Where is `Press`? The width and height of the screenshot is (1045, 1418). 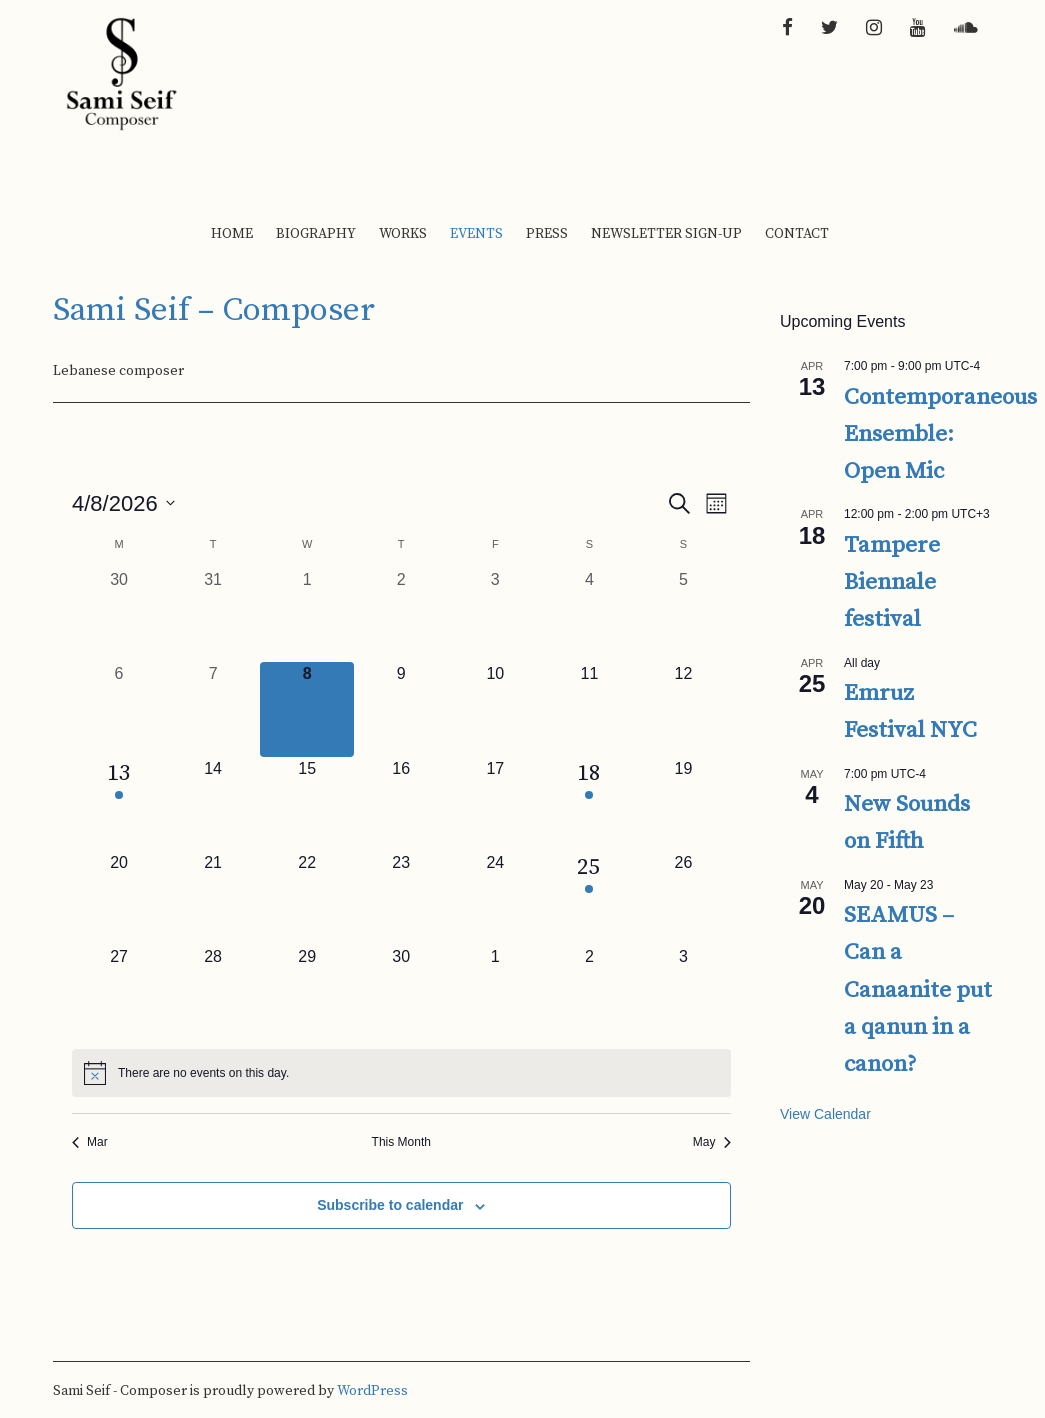 Press is located at coordinates (547, 234).